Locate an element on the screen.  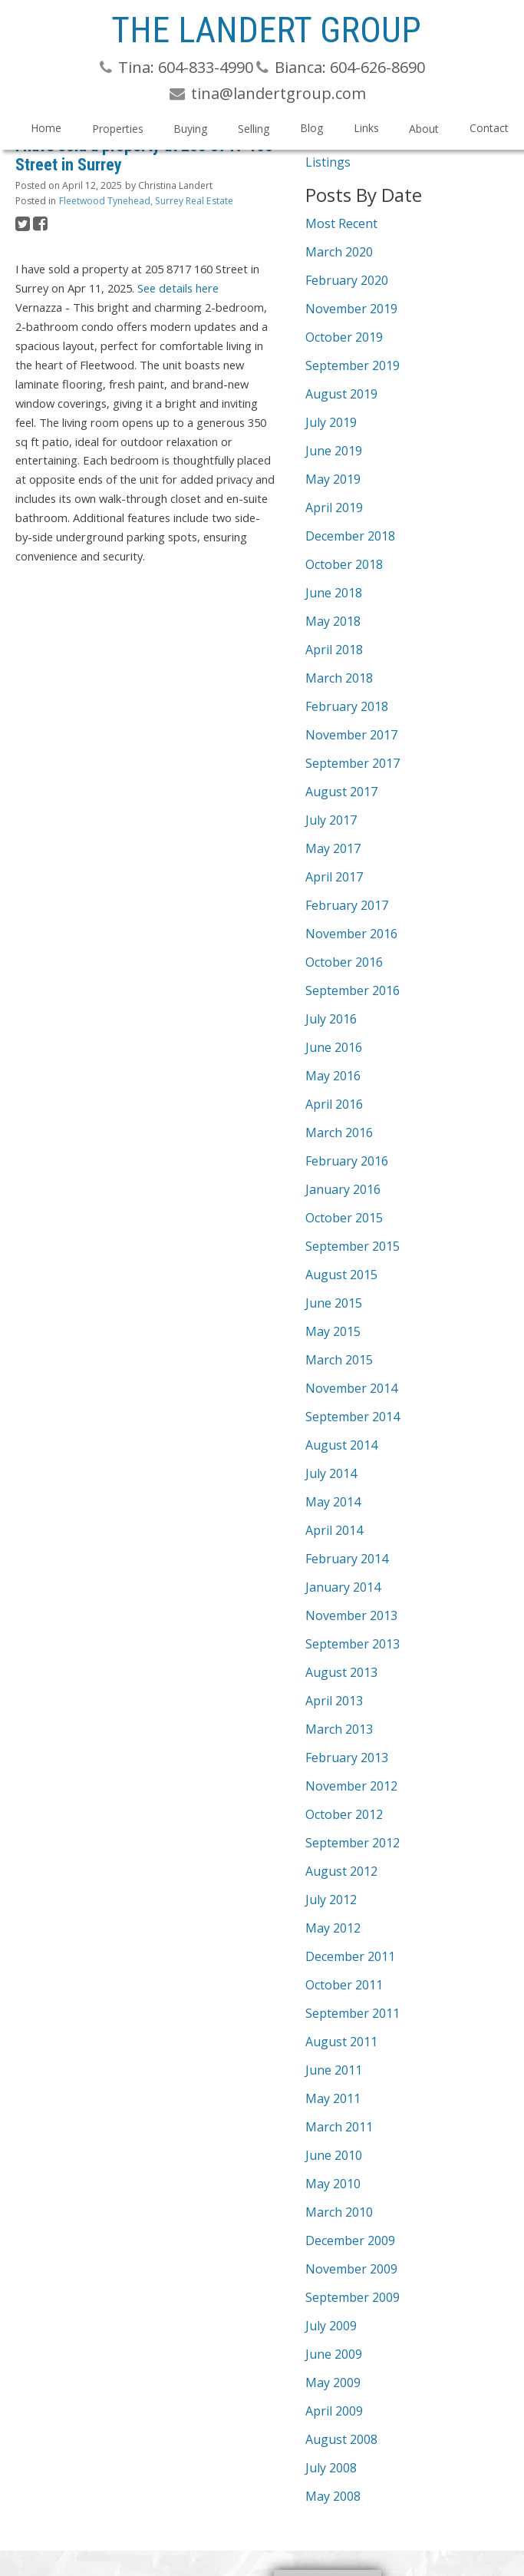
September 2017 is located at coordinates (352, 763).